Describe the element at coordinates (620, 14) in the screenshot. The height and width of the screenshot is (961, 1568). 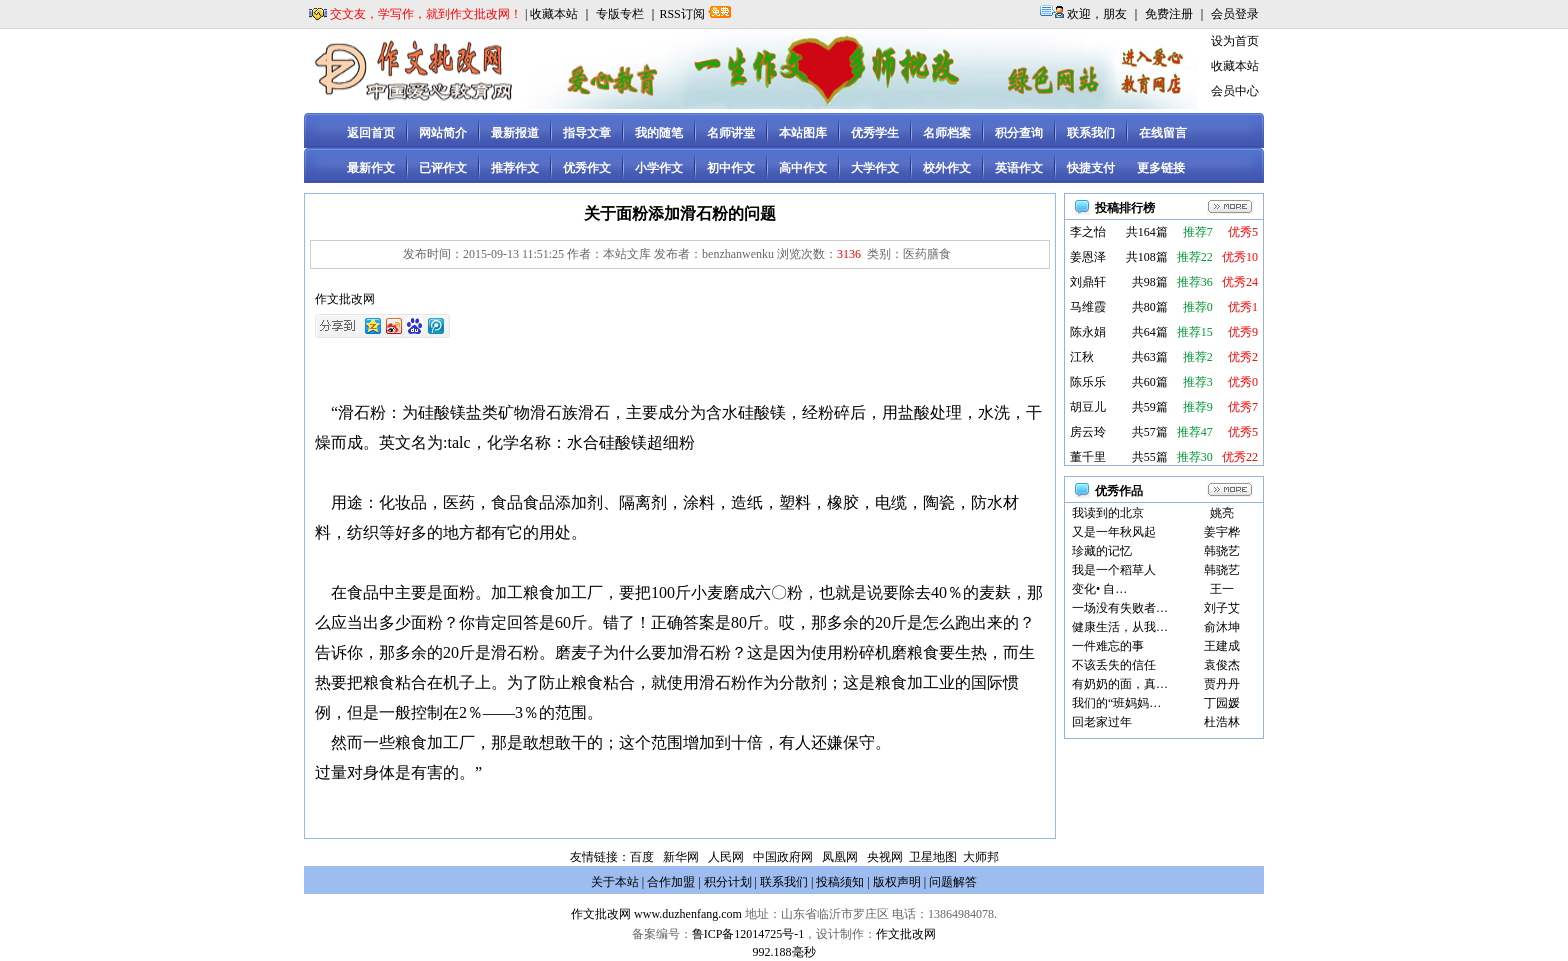
I see `专版专栏` at that location.